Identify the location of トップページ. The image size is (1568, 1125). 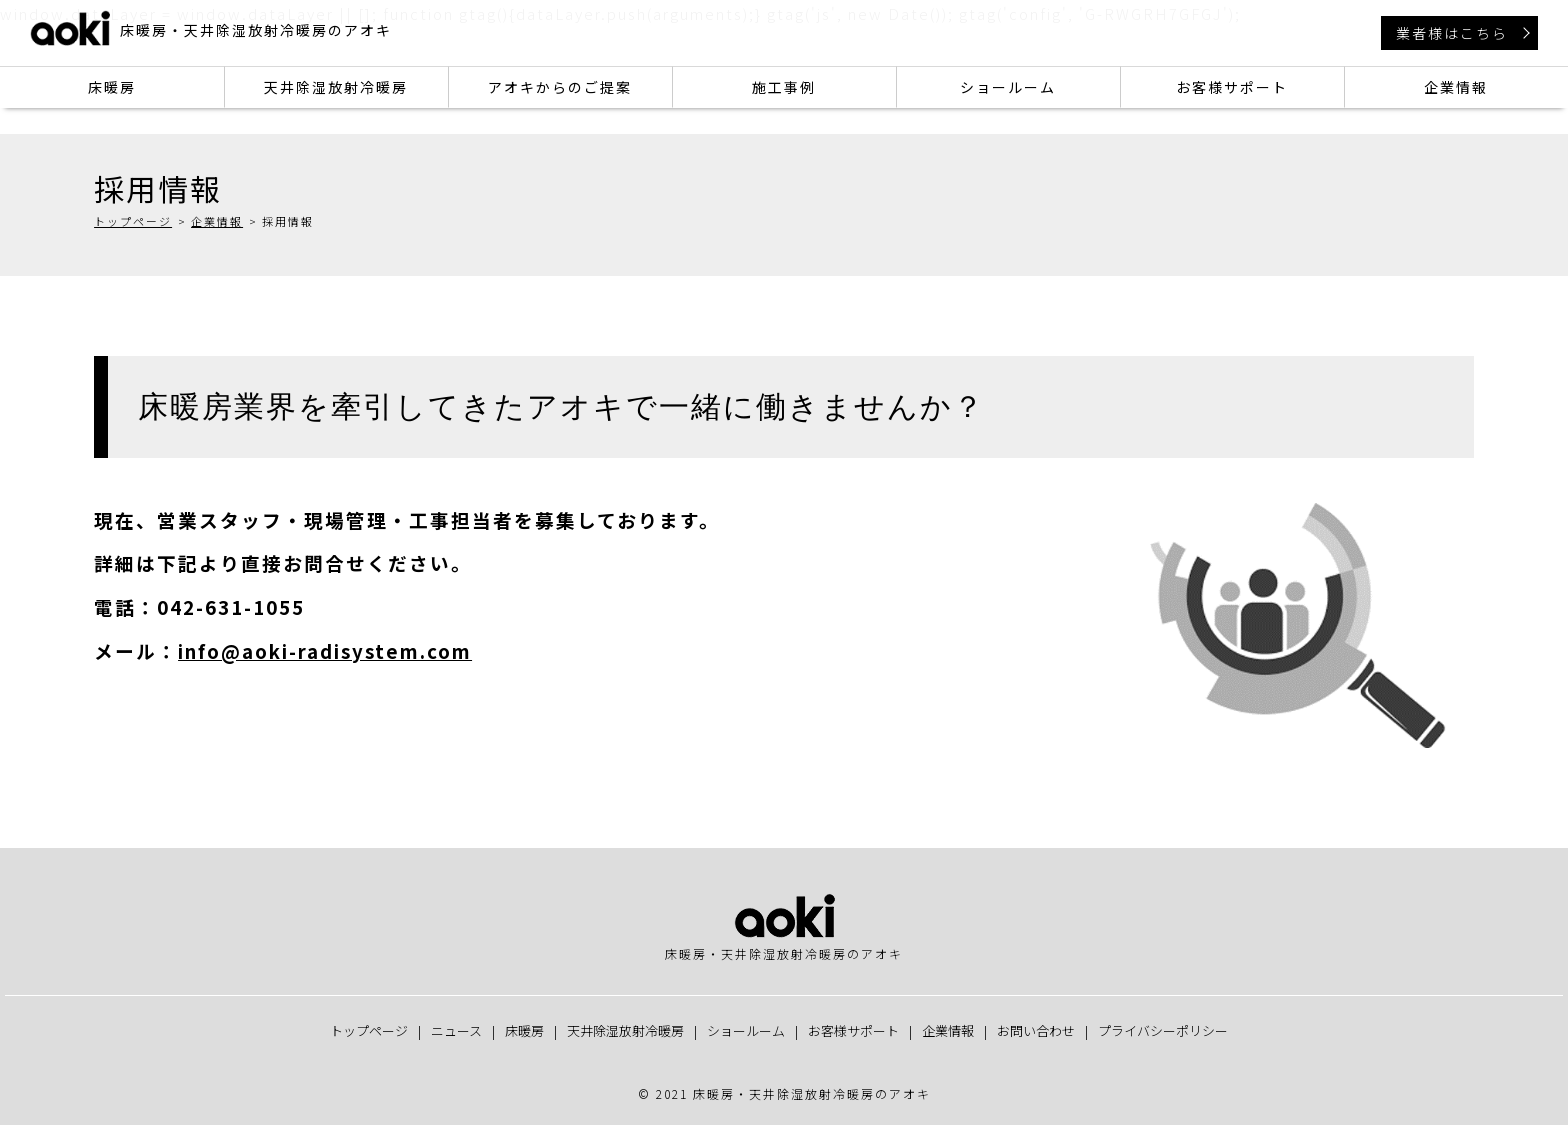
(133, 221).